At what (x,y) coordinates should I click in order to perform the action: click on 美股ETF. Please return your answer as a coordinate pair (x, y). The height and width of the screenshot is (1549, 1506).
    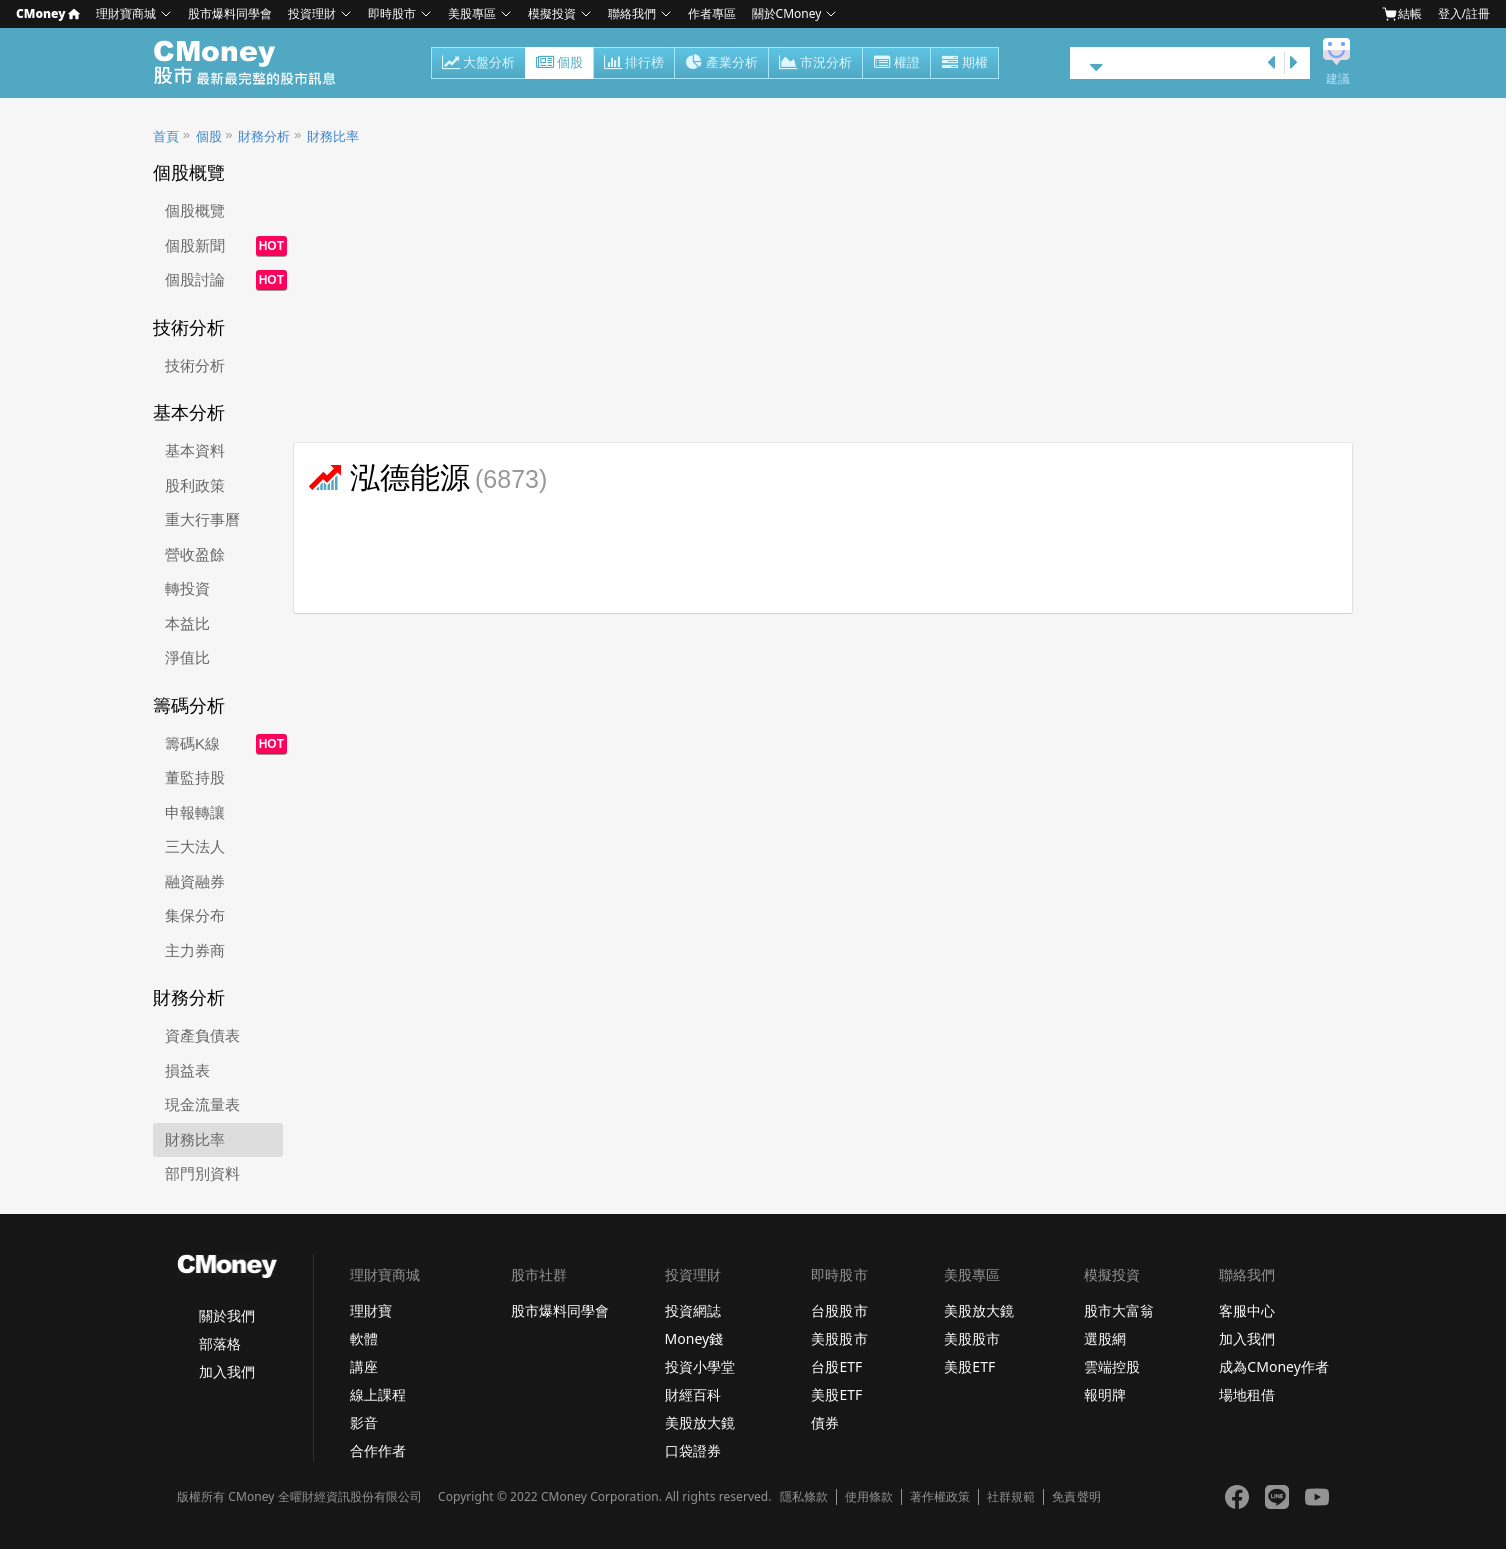
    Looking at the image, I should click on (836, 1394).